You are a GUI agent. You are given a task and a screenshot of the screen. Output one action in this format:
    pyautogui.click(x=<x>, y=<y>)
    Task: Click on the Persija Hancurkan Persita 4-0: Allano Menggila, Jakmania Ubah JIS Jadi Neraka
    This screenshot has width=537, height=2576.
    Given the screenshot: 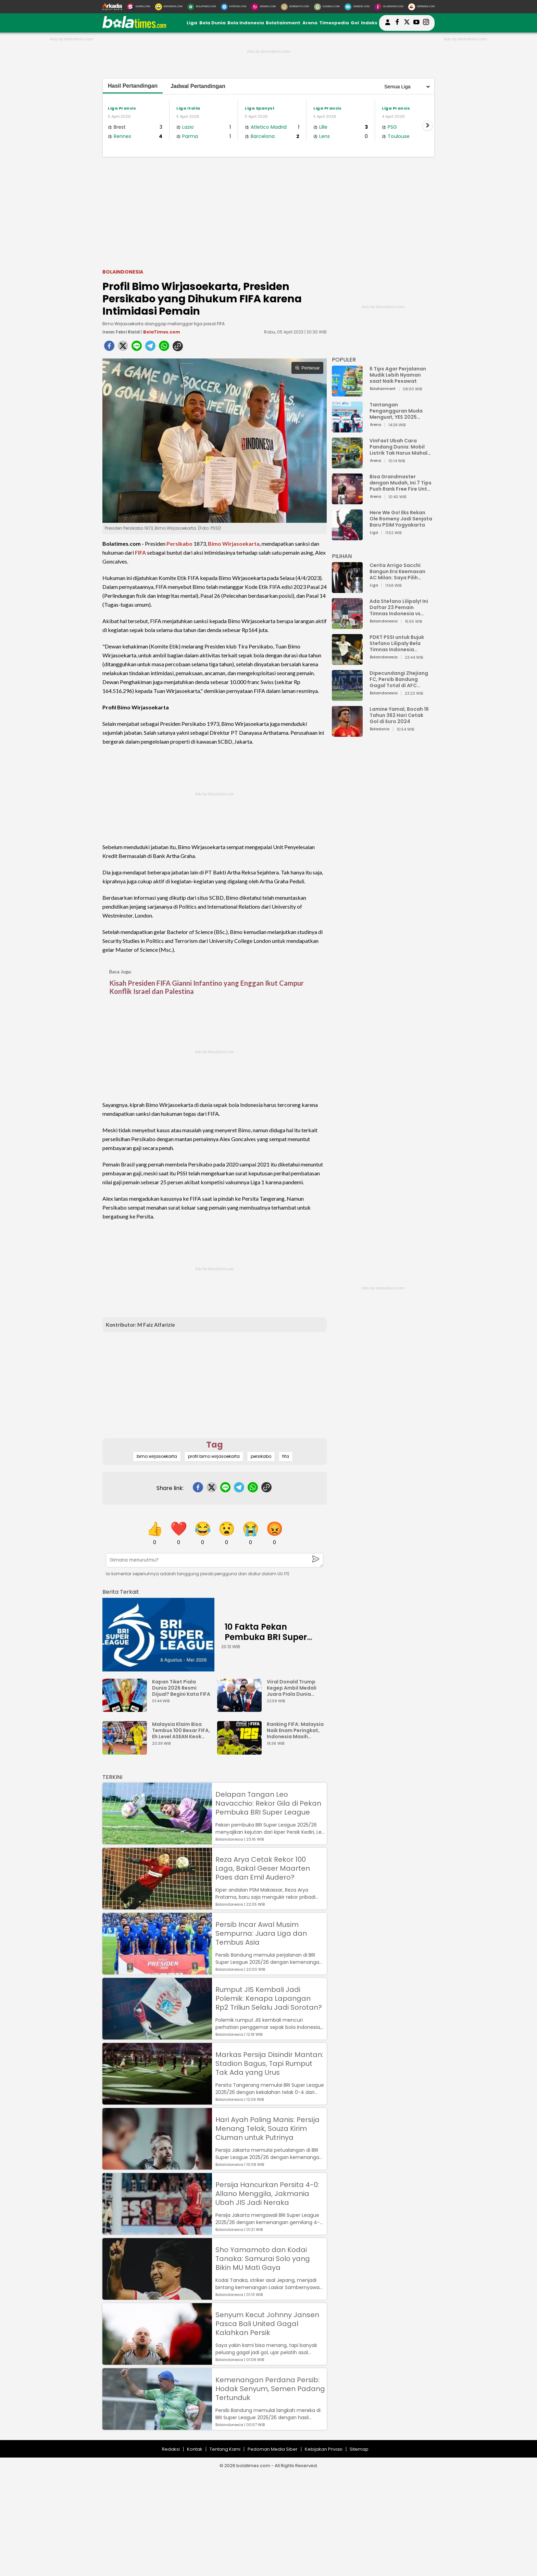 What is the action you would take?
    pyautogui.click(x=267, y=2193)
    